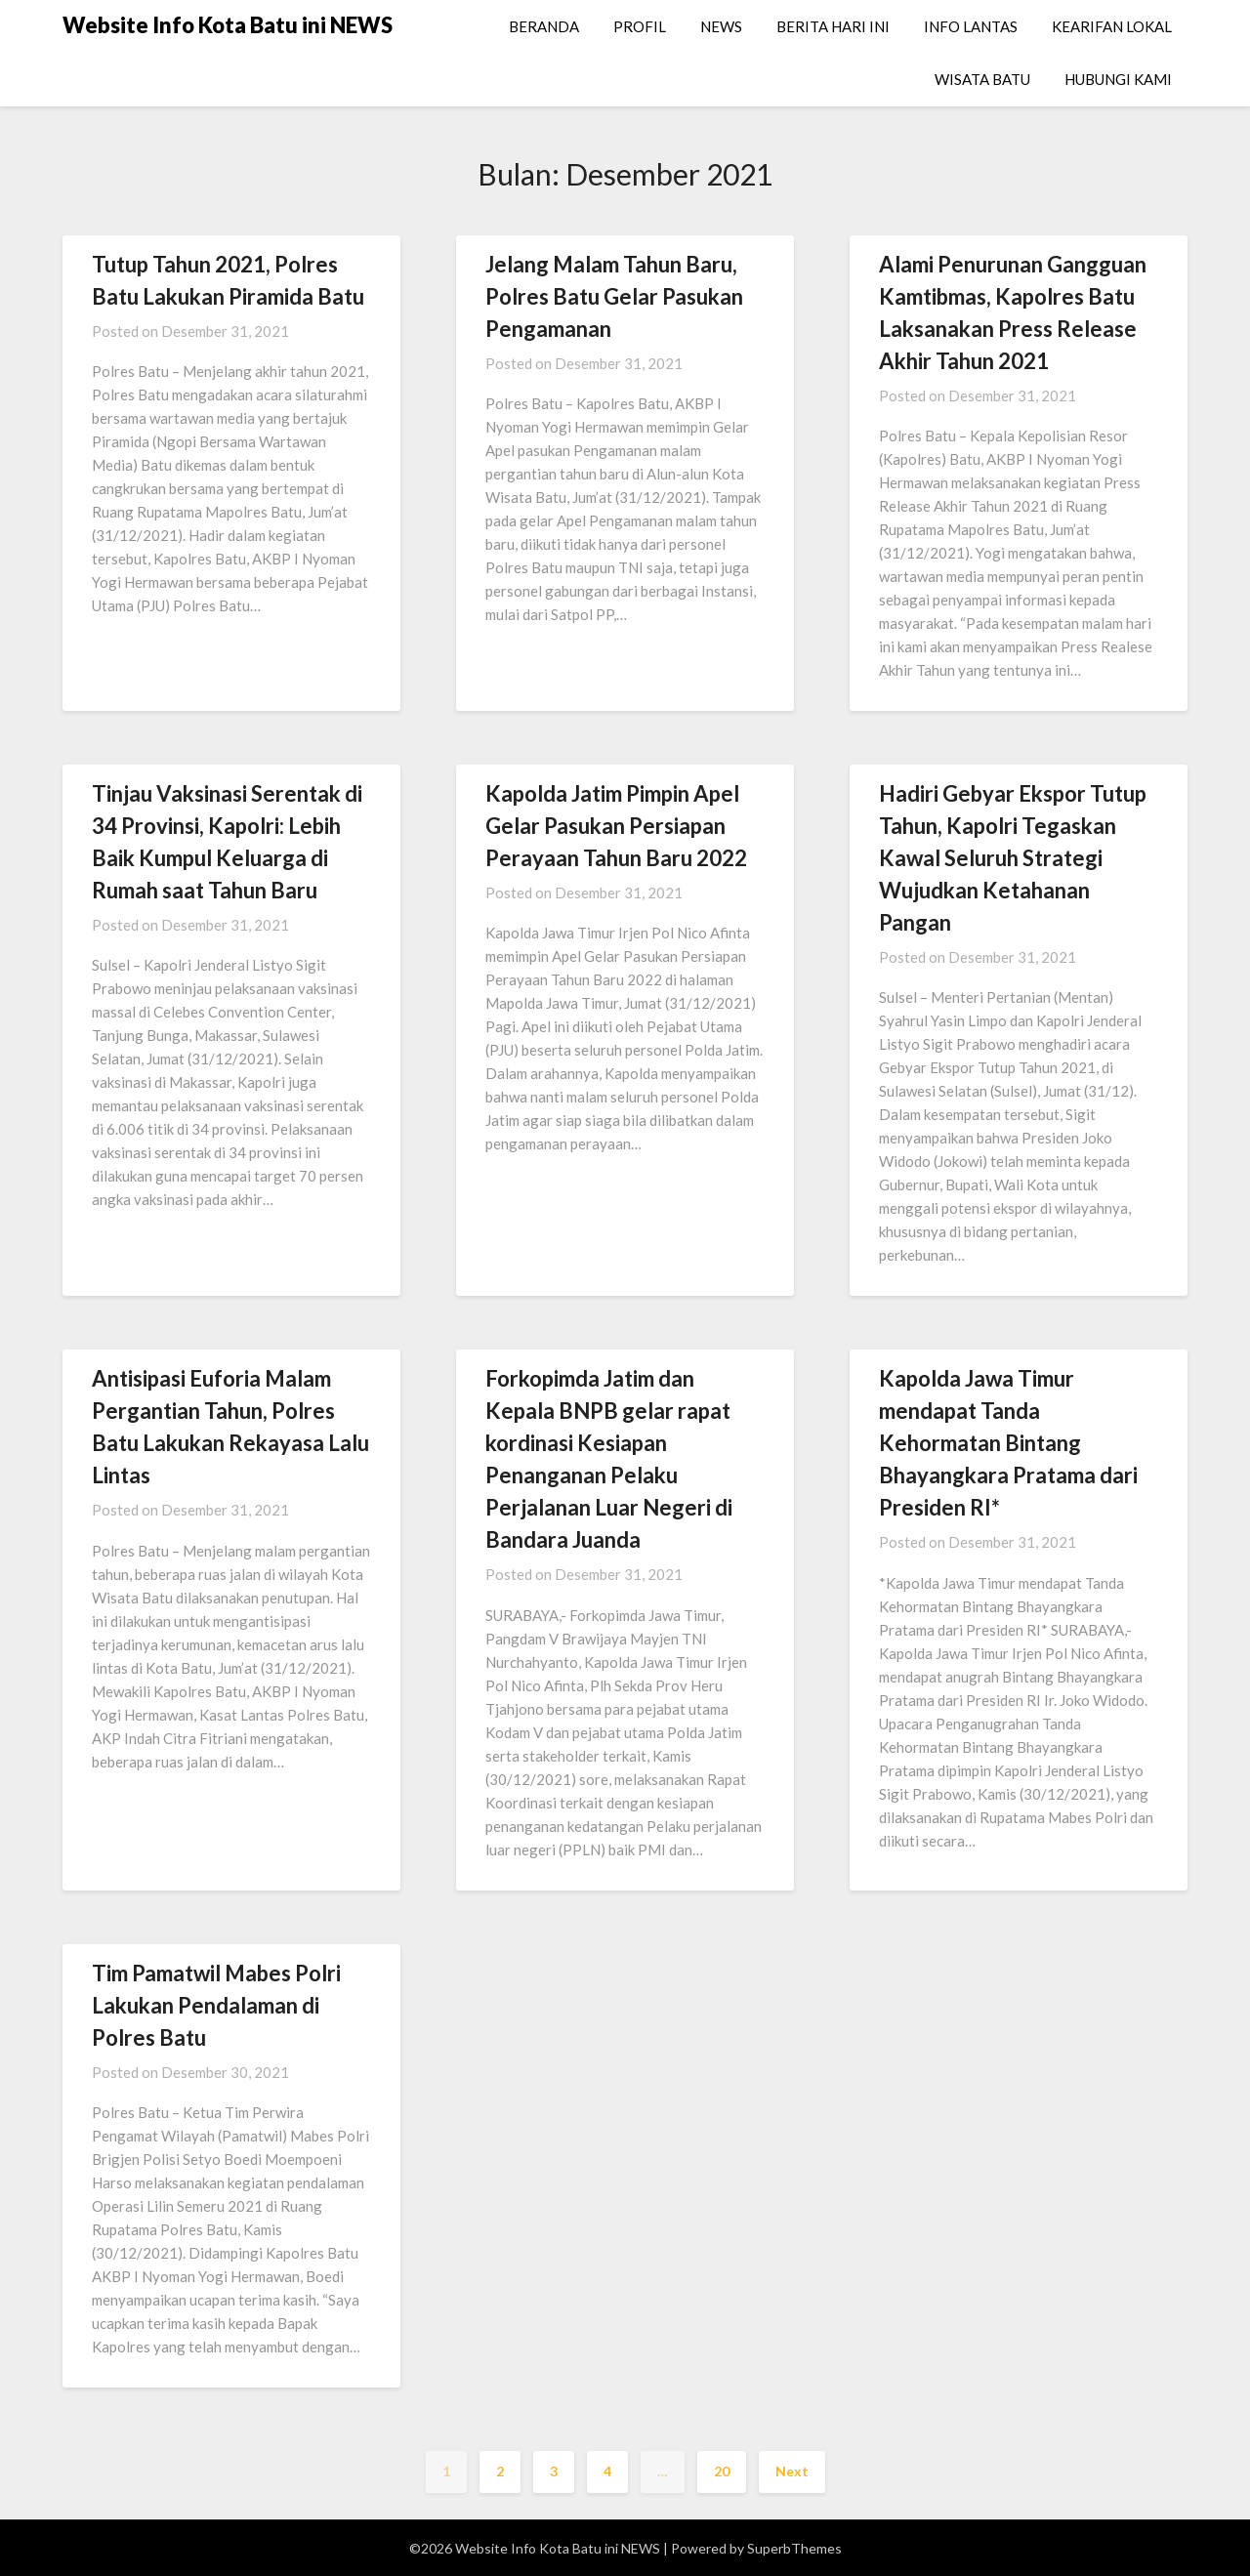 The image size is (1250, 2576). What do you see at coordinates (616, 825) in the screenshot?
I see `Kapolda Jatim Pimpin Apel Gelar Pasukan Persiapan Perayaan Tahun Baru 2022` at bounding box center [616, 825].